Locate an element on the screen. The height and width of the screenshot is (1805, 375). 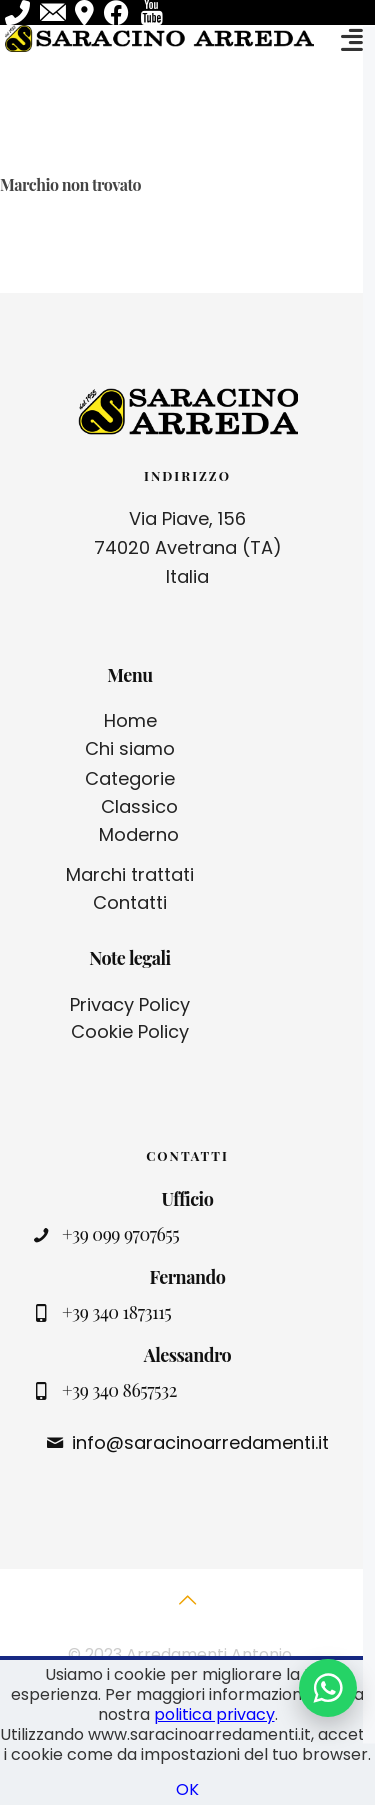
Home is located at coordinates (130, 720).